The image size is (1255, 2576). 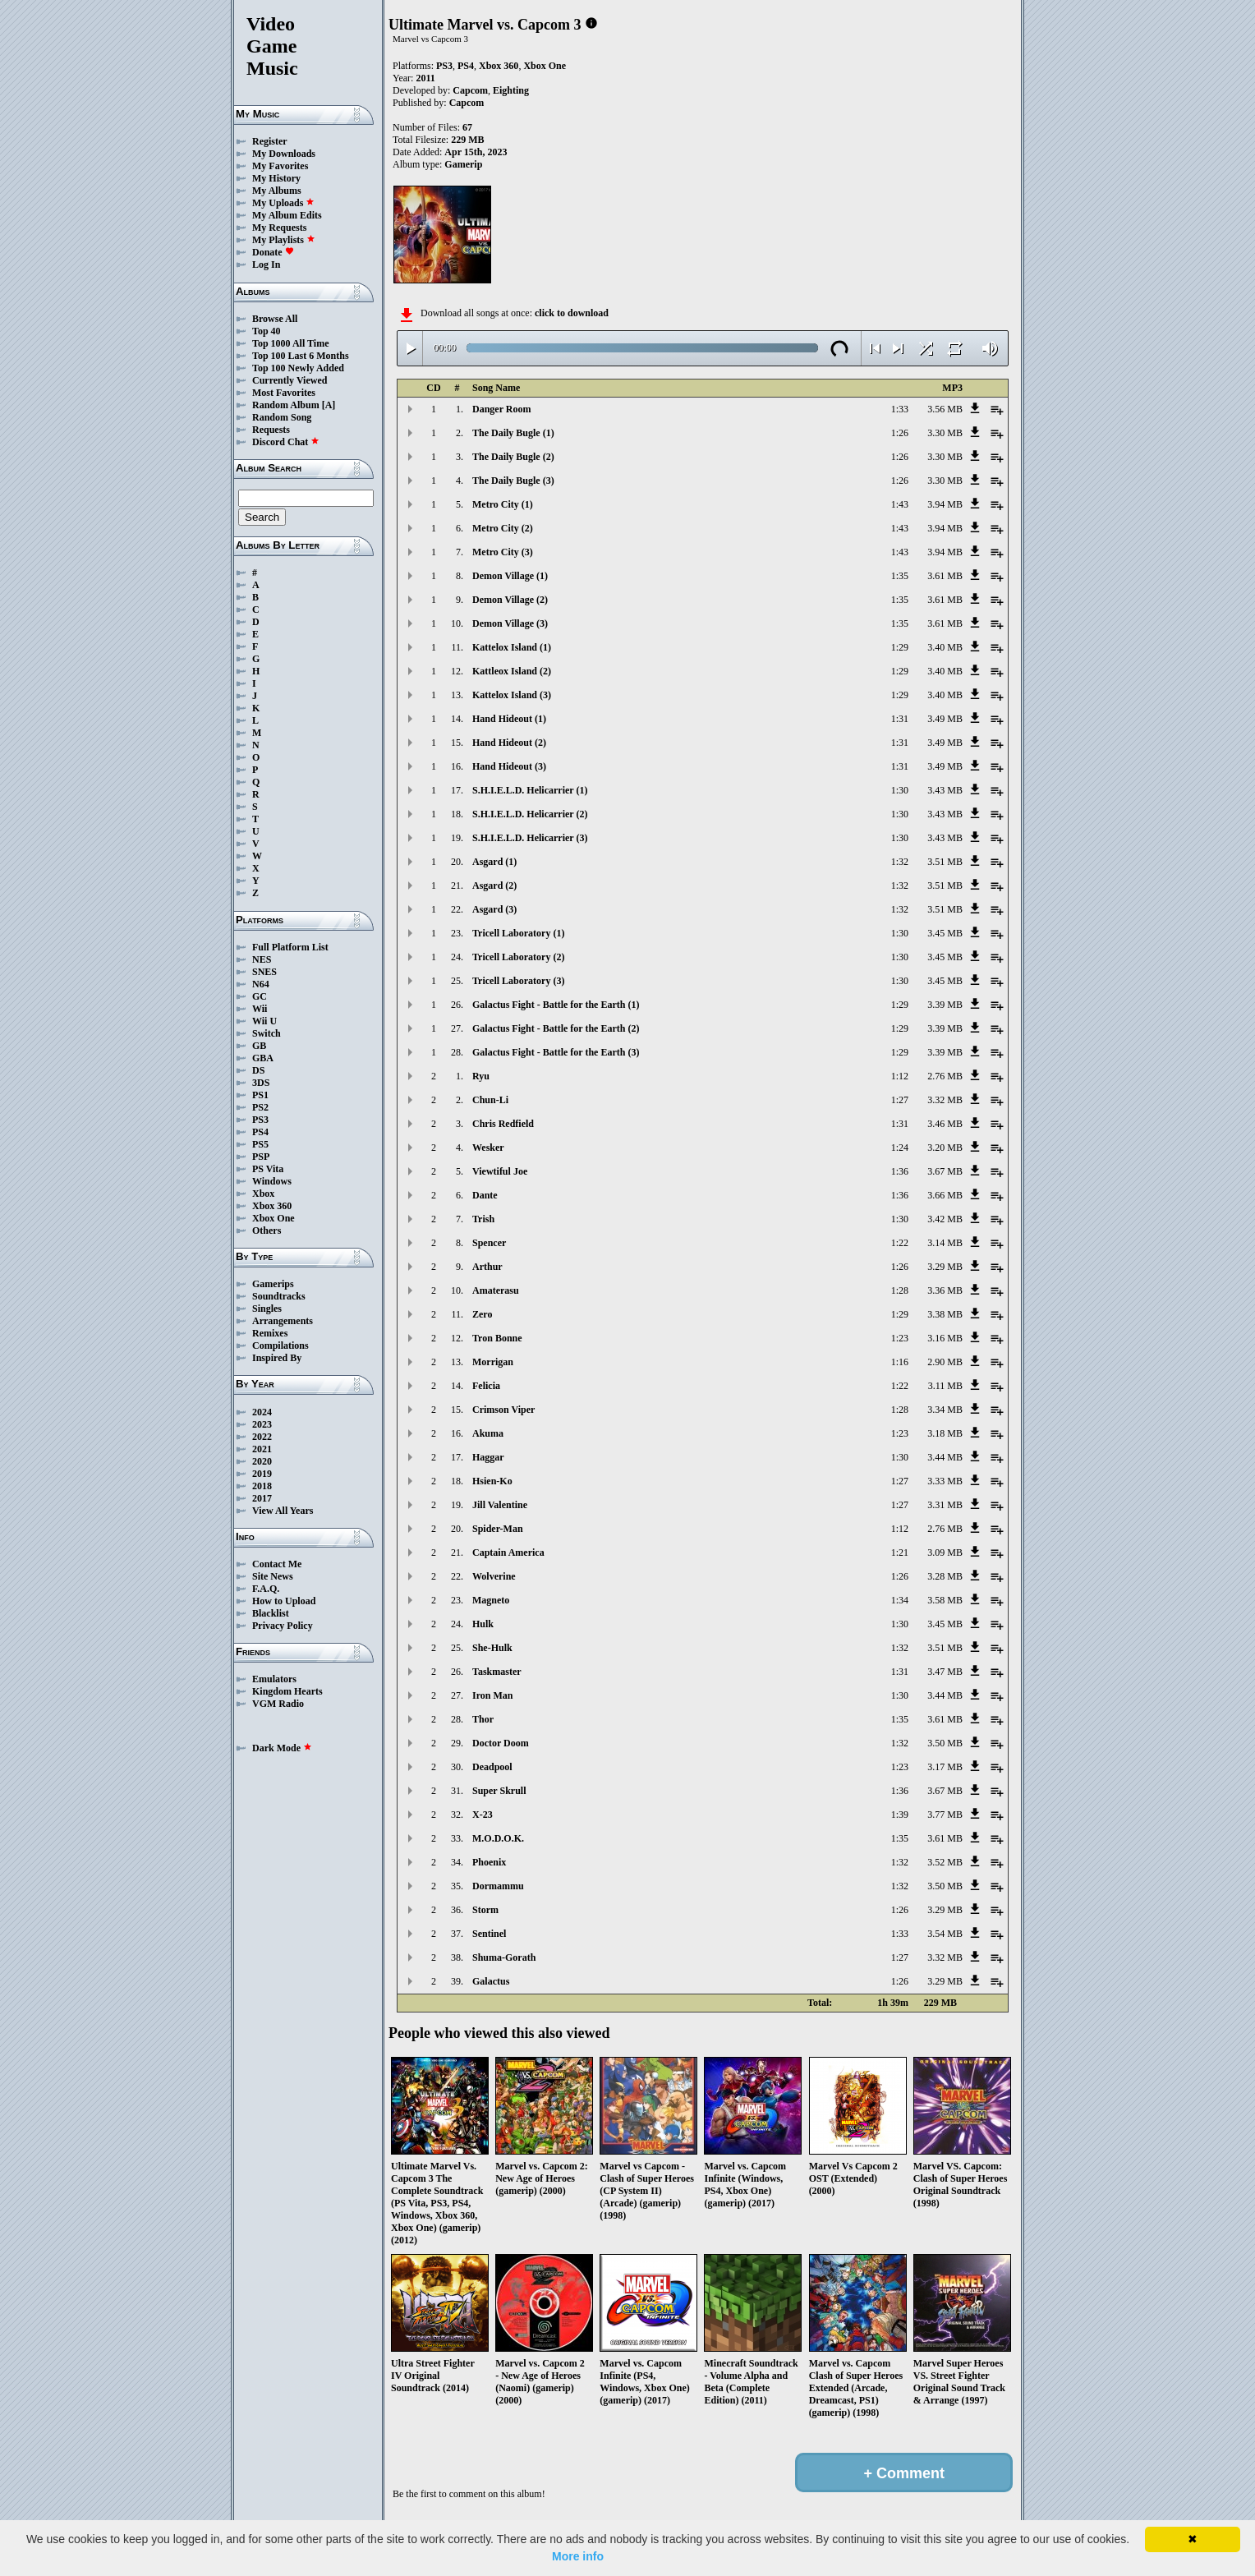 I want to click on Morrigan, so click(x=492, y=1362).